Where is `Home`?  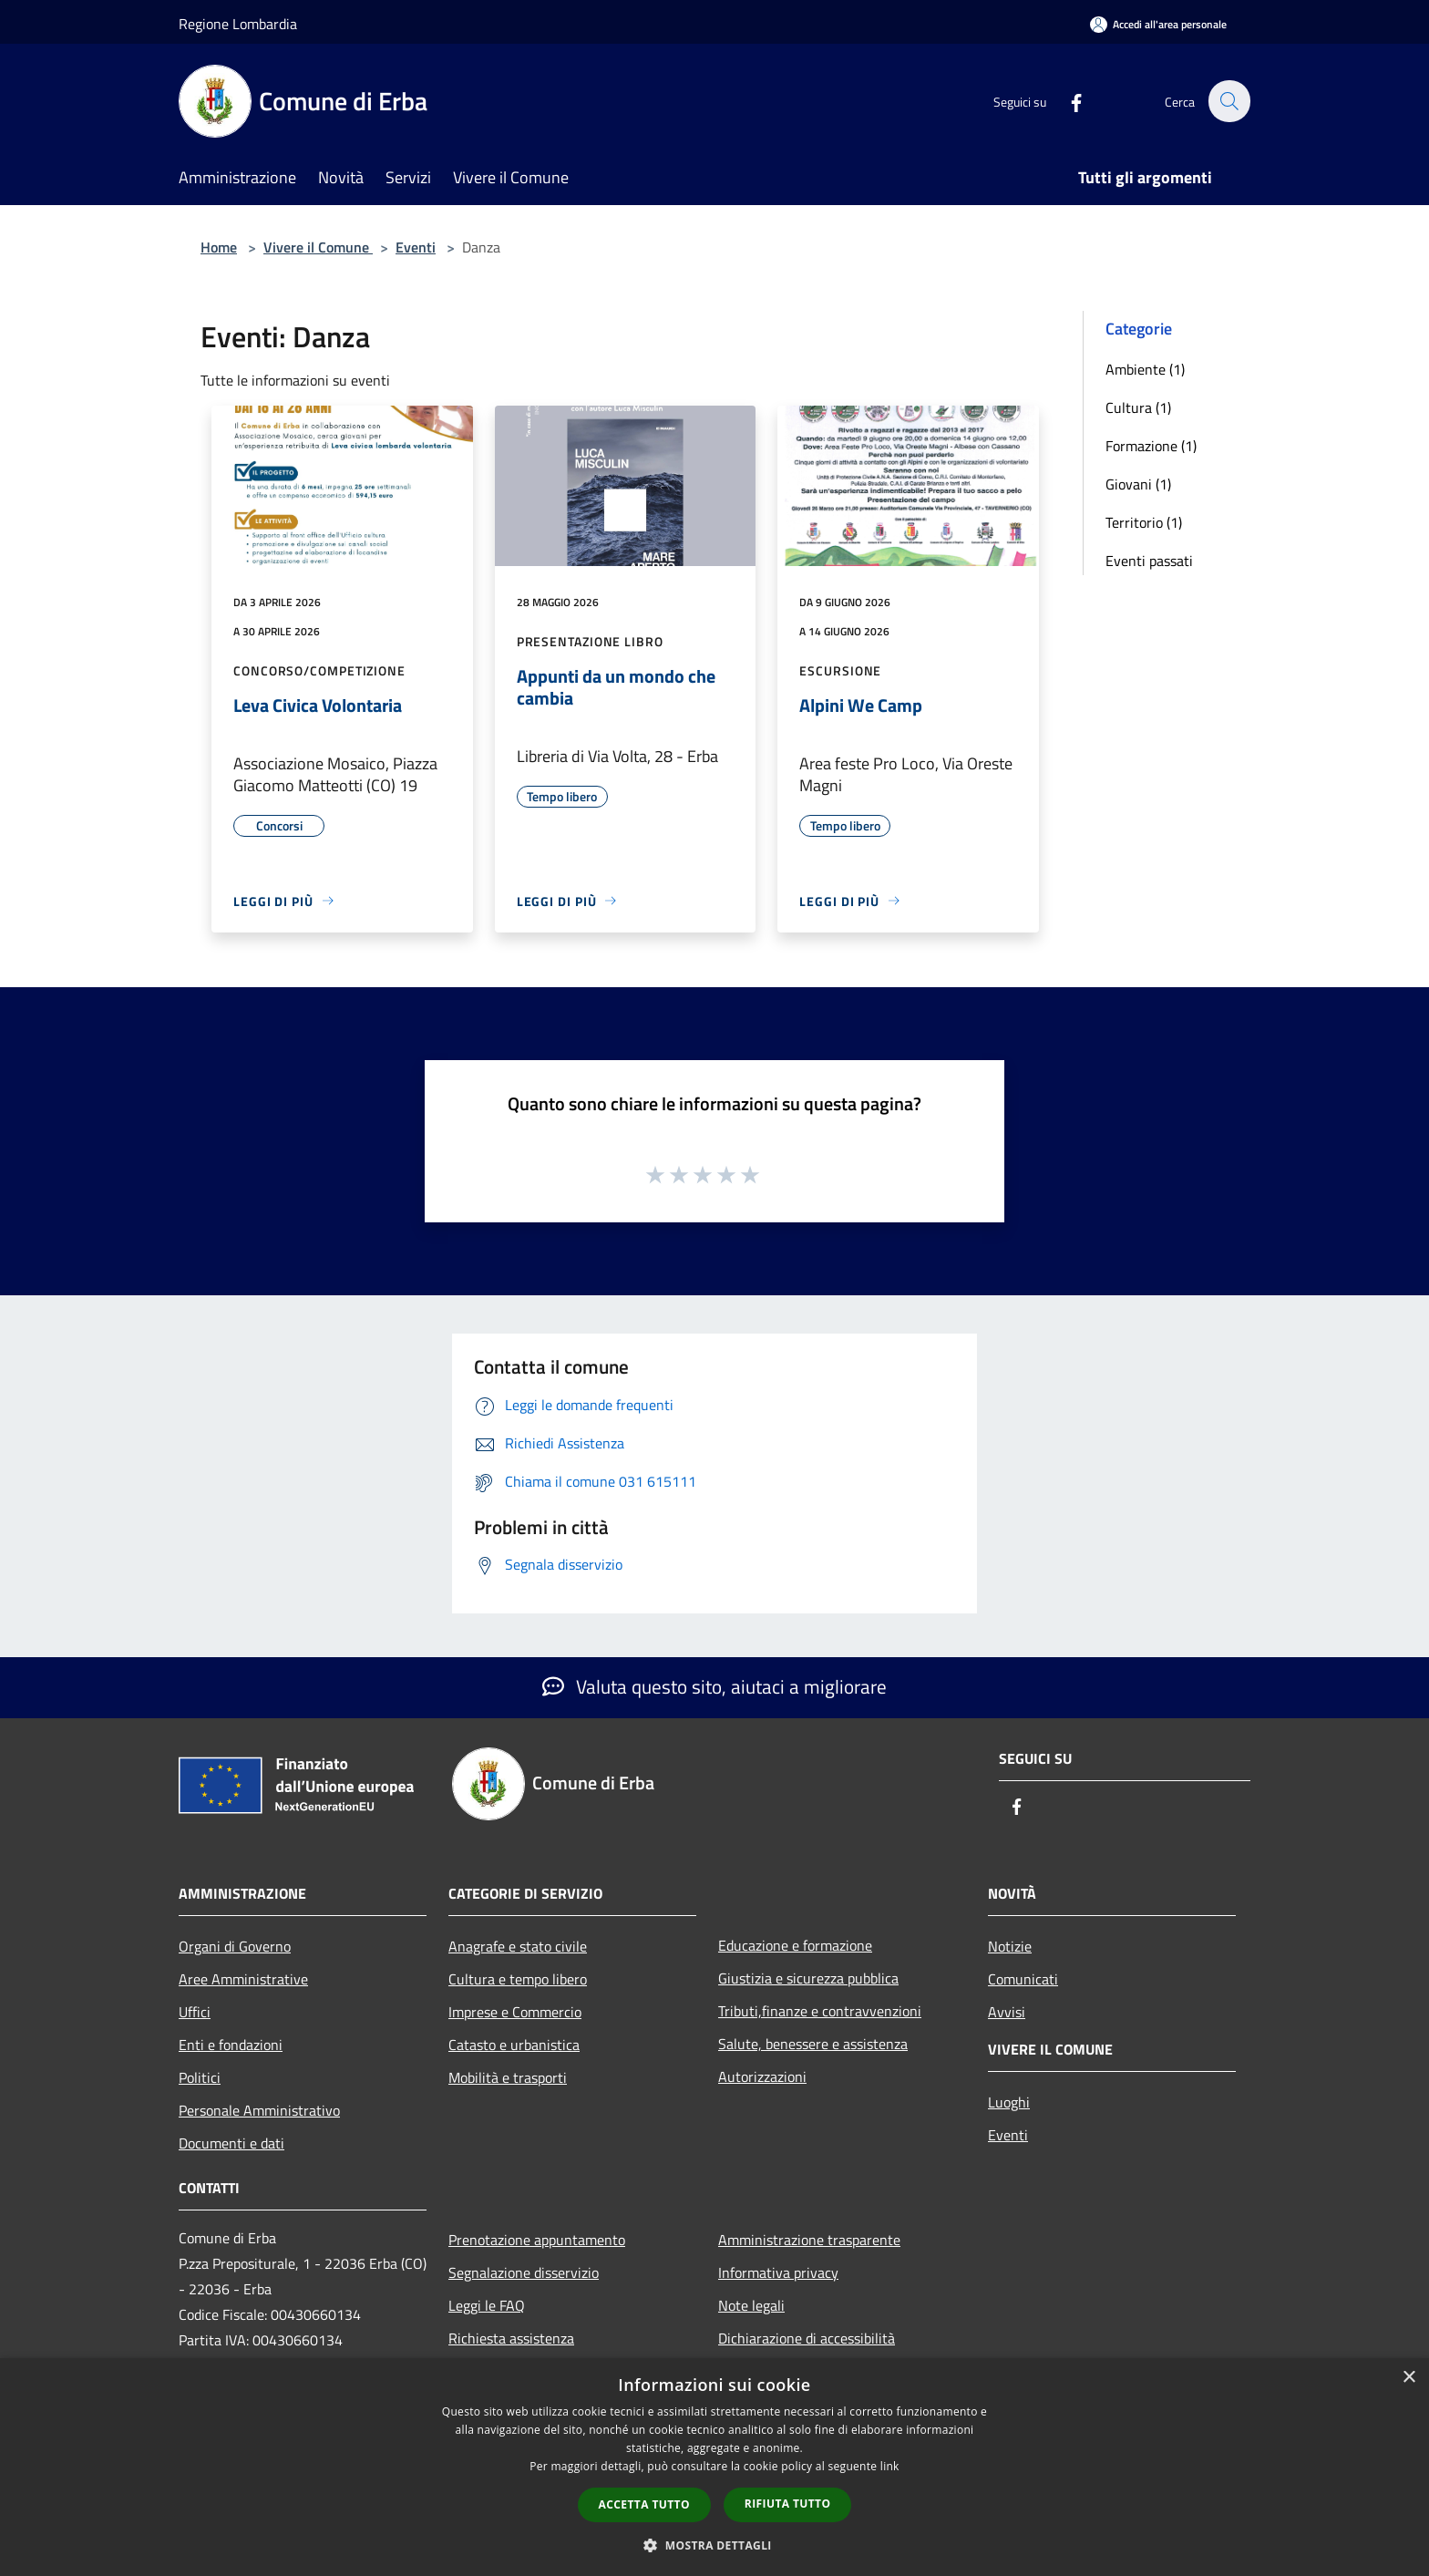 Home is located at coordinates (218, 247).